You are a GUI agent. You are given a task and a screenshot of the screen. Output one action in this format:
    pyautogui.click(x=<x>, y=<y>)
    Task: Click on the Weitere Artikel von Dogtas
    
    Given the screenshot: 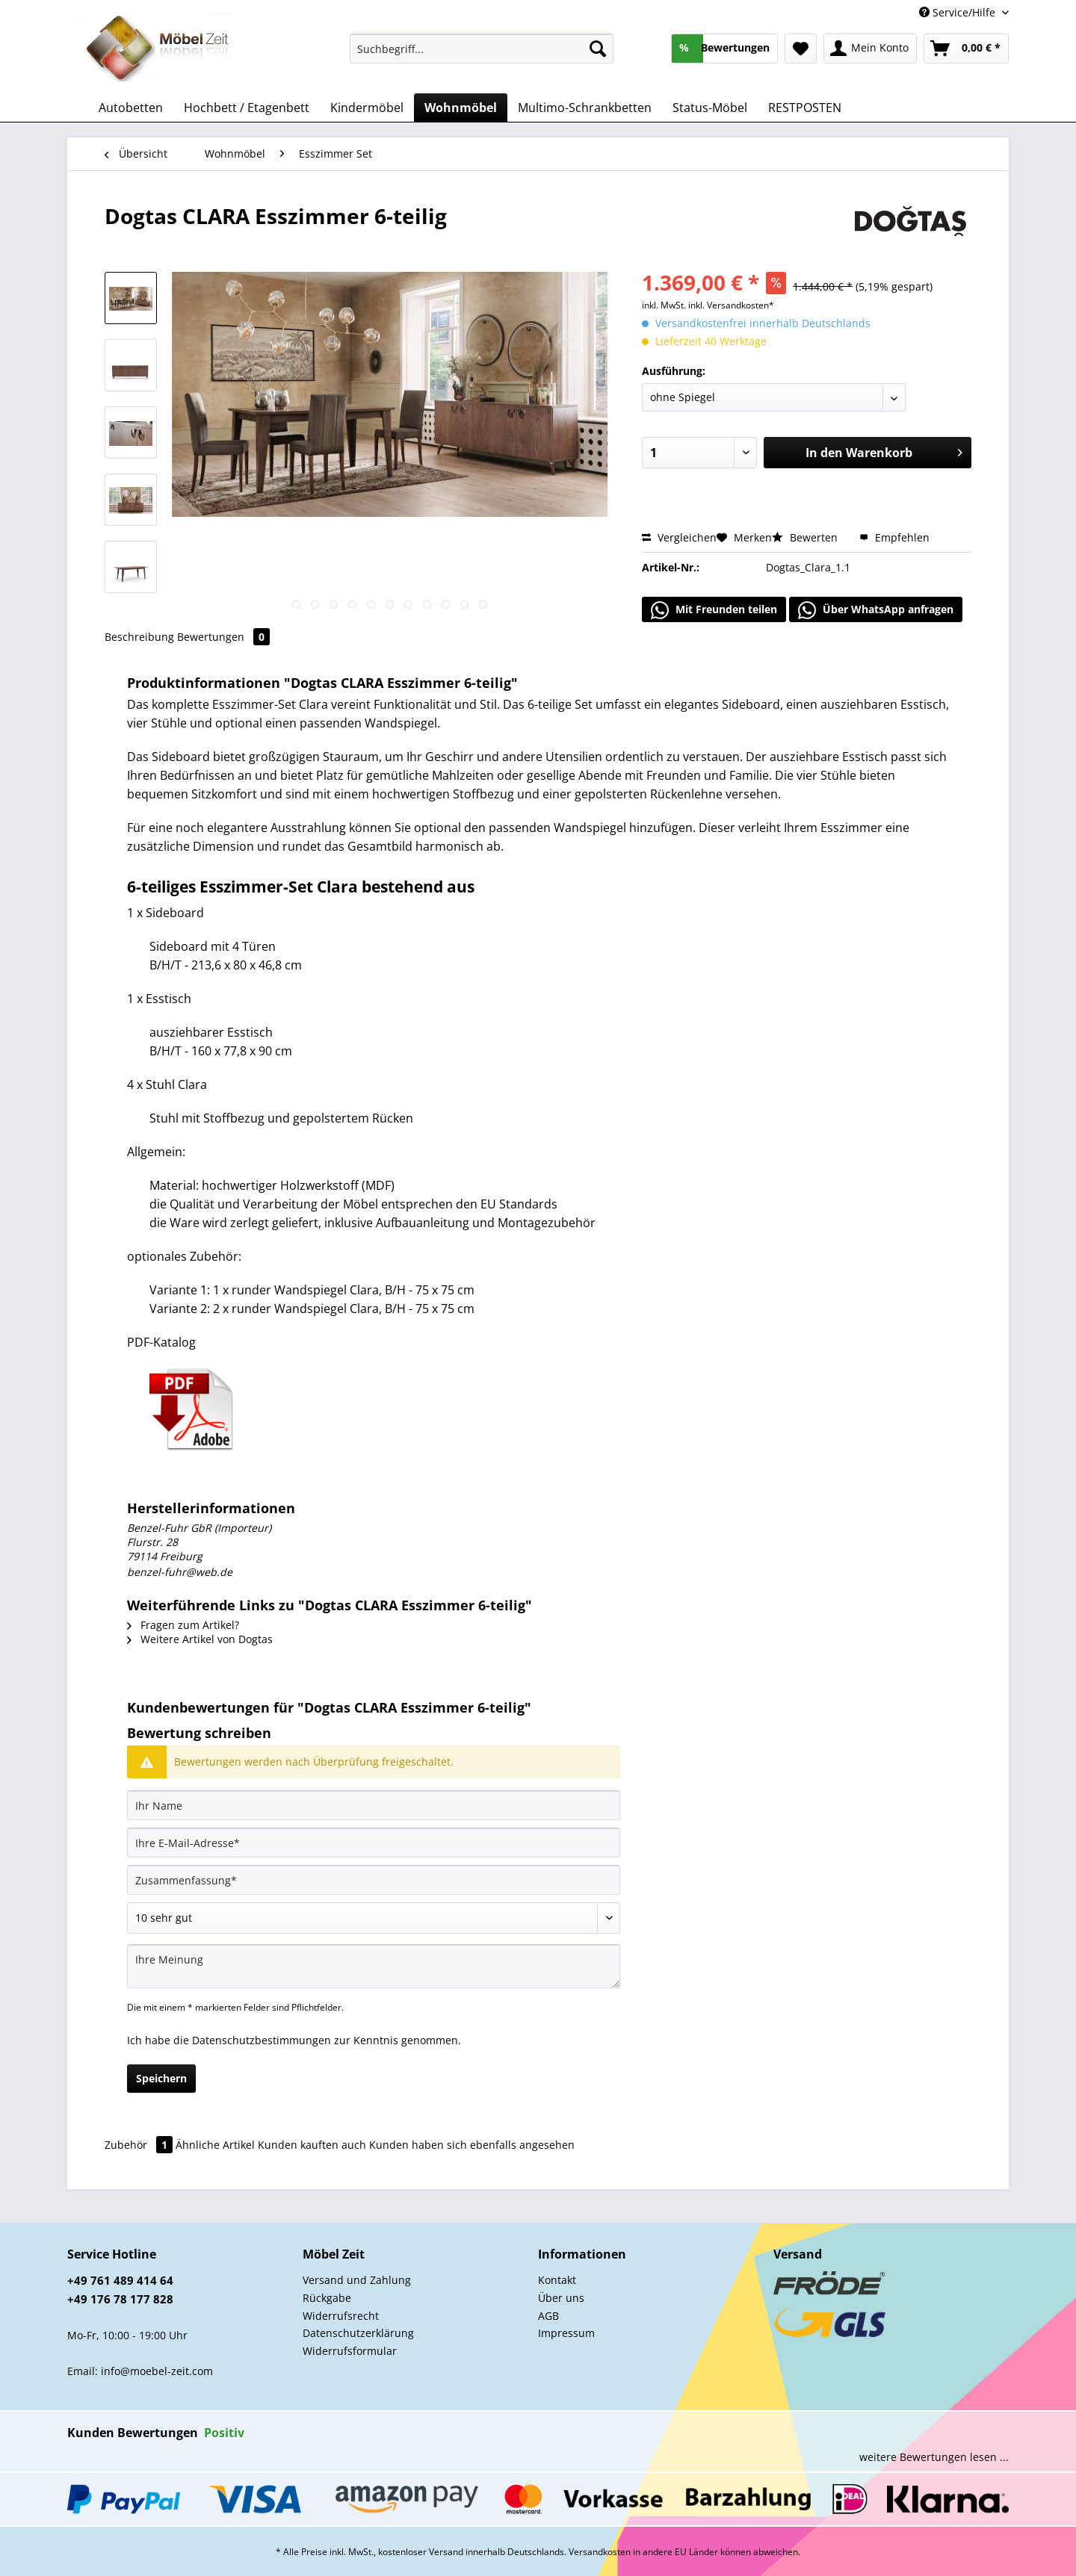 What is the action you would take?
    pyautogui.click(x=200, y=1639)
    